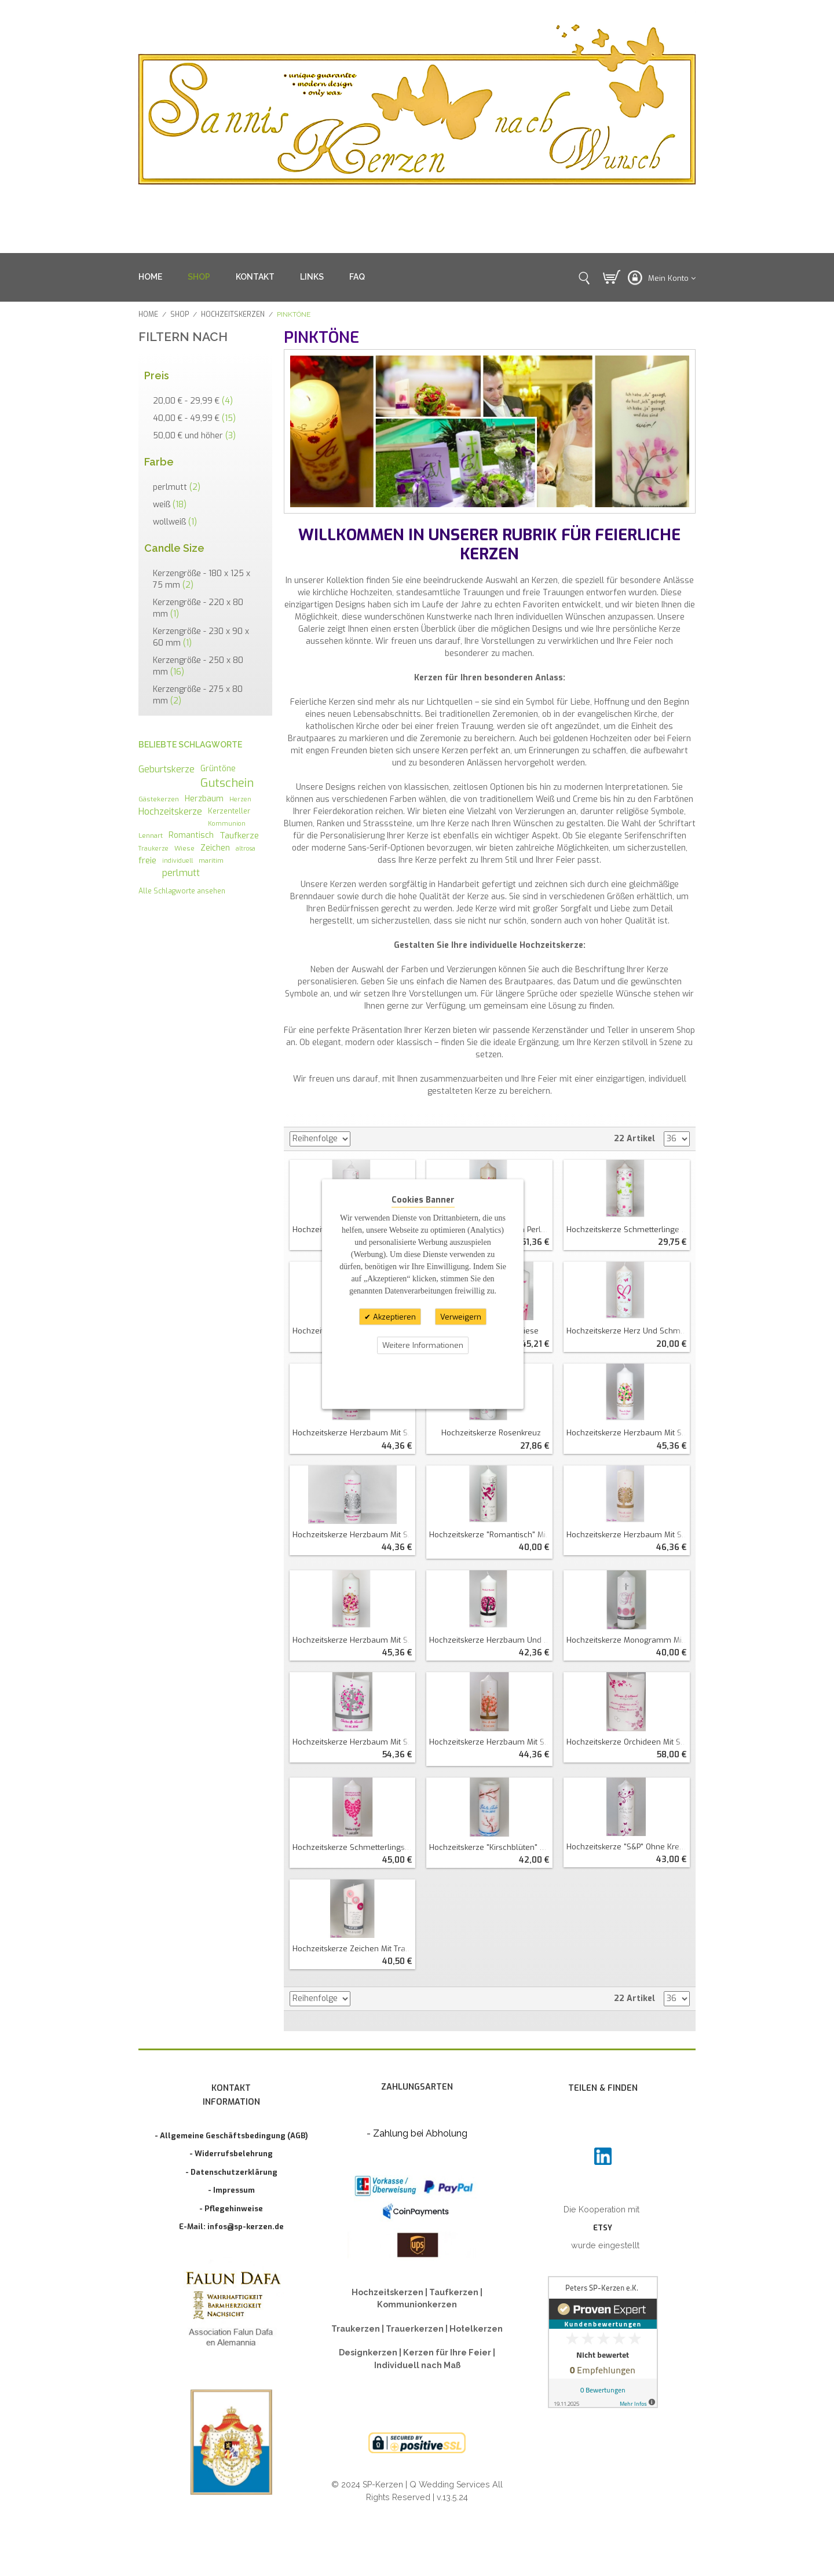 This screenshot has height=2576, width=834. What do you see at coordinates (602, 2228) in the screenshot?
I see `ETSY` at bounding box center [602, 2228].